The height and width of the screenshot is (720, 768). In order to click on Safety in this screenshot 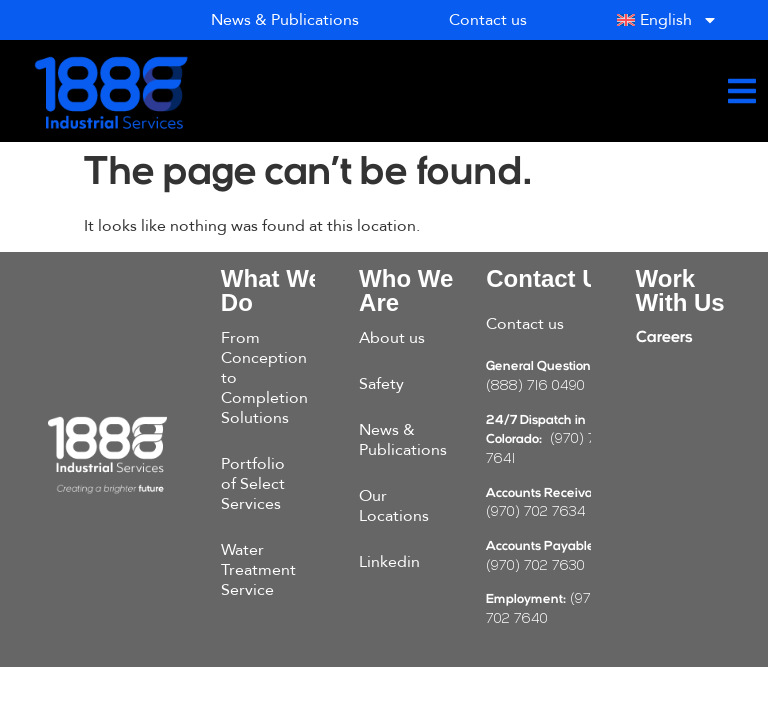, I will do `click(381, 384)`.